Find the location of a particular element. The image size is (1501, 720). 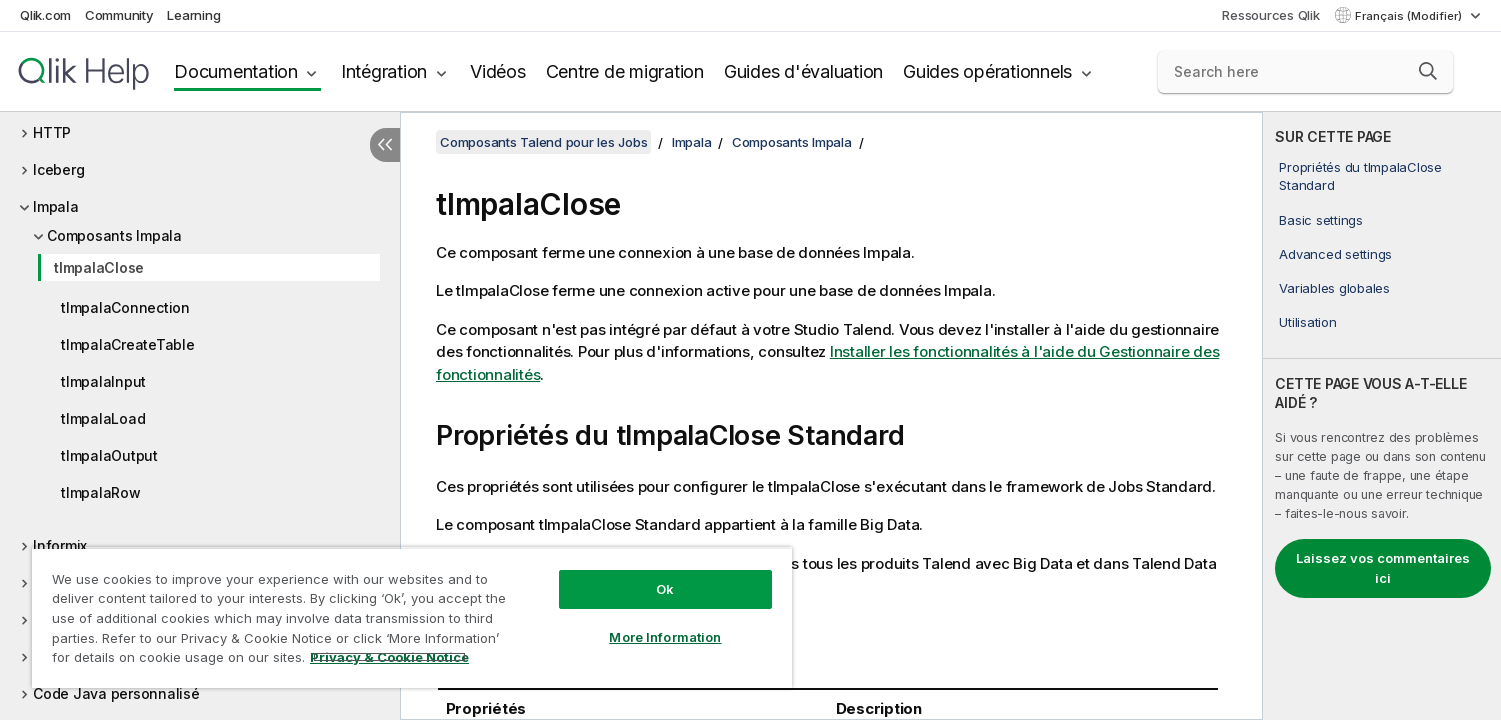

Basic settings is located at coordinates (1321, 220).